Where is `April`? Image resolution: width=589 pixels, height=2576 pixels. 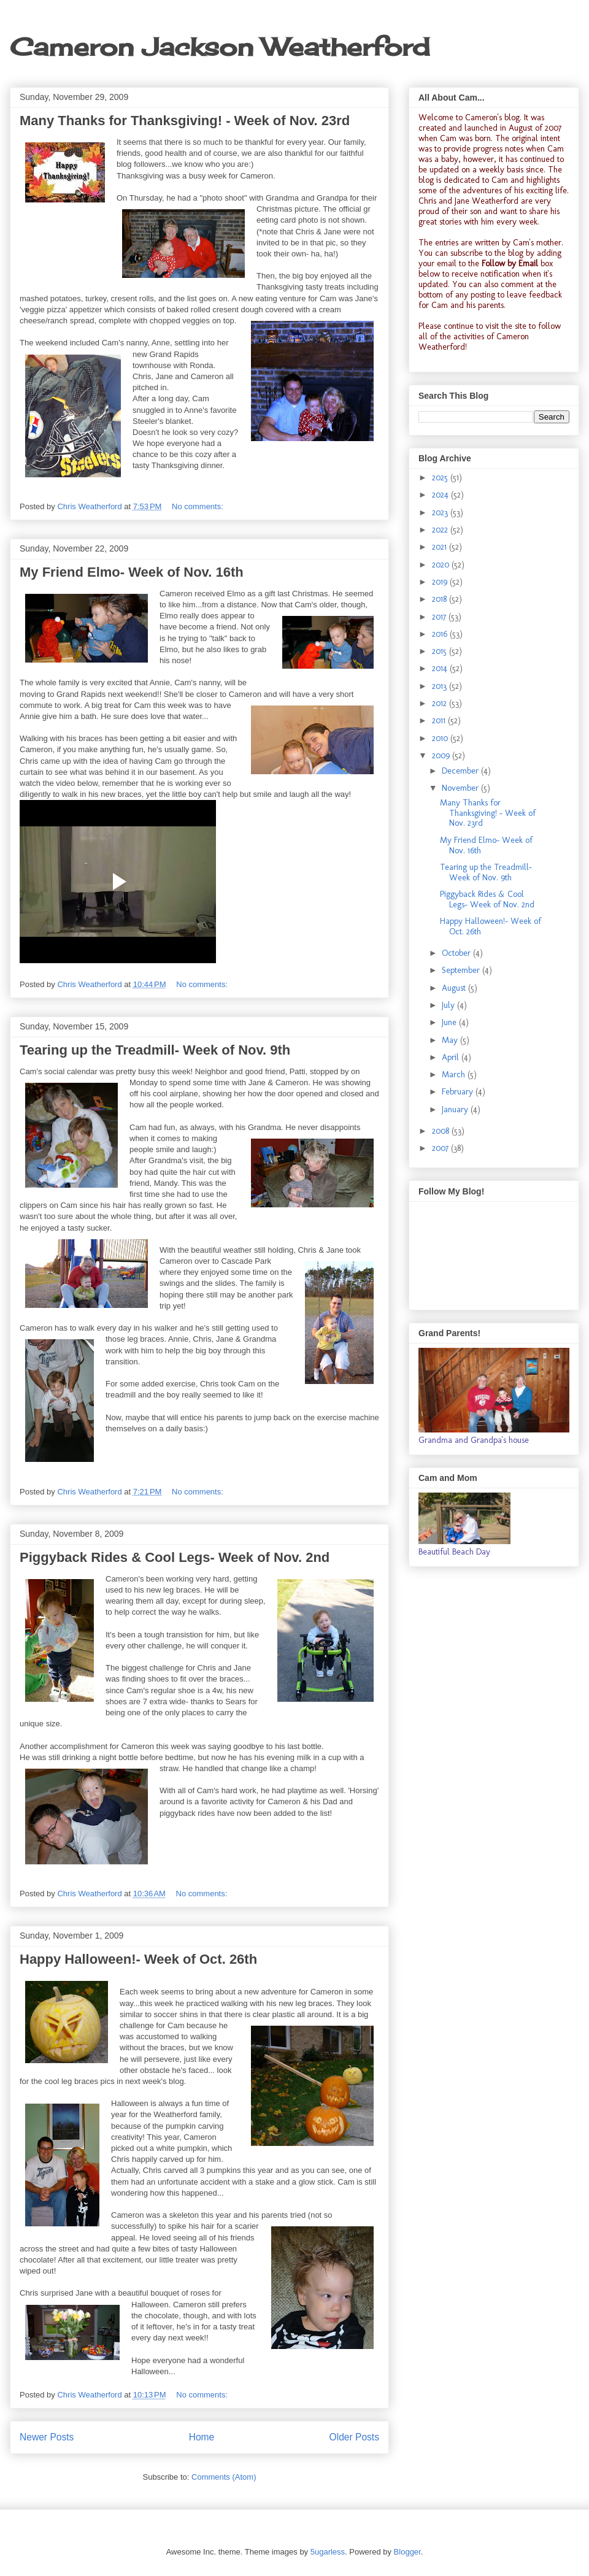 April is located at coordinates (451, 1057).